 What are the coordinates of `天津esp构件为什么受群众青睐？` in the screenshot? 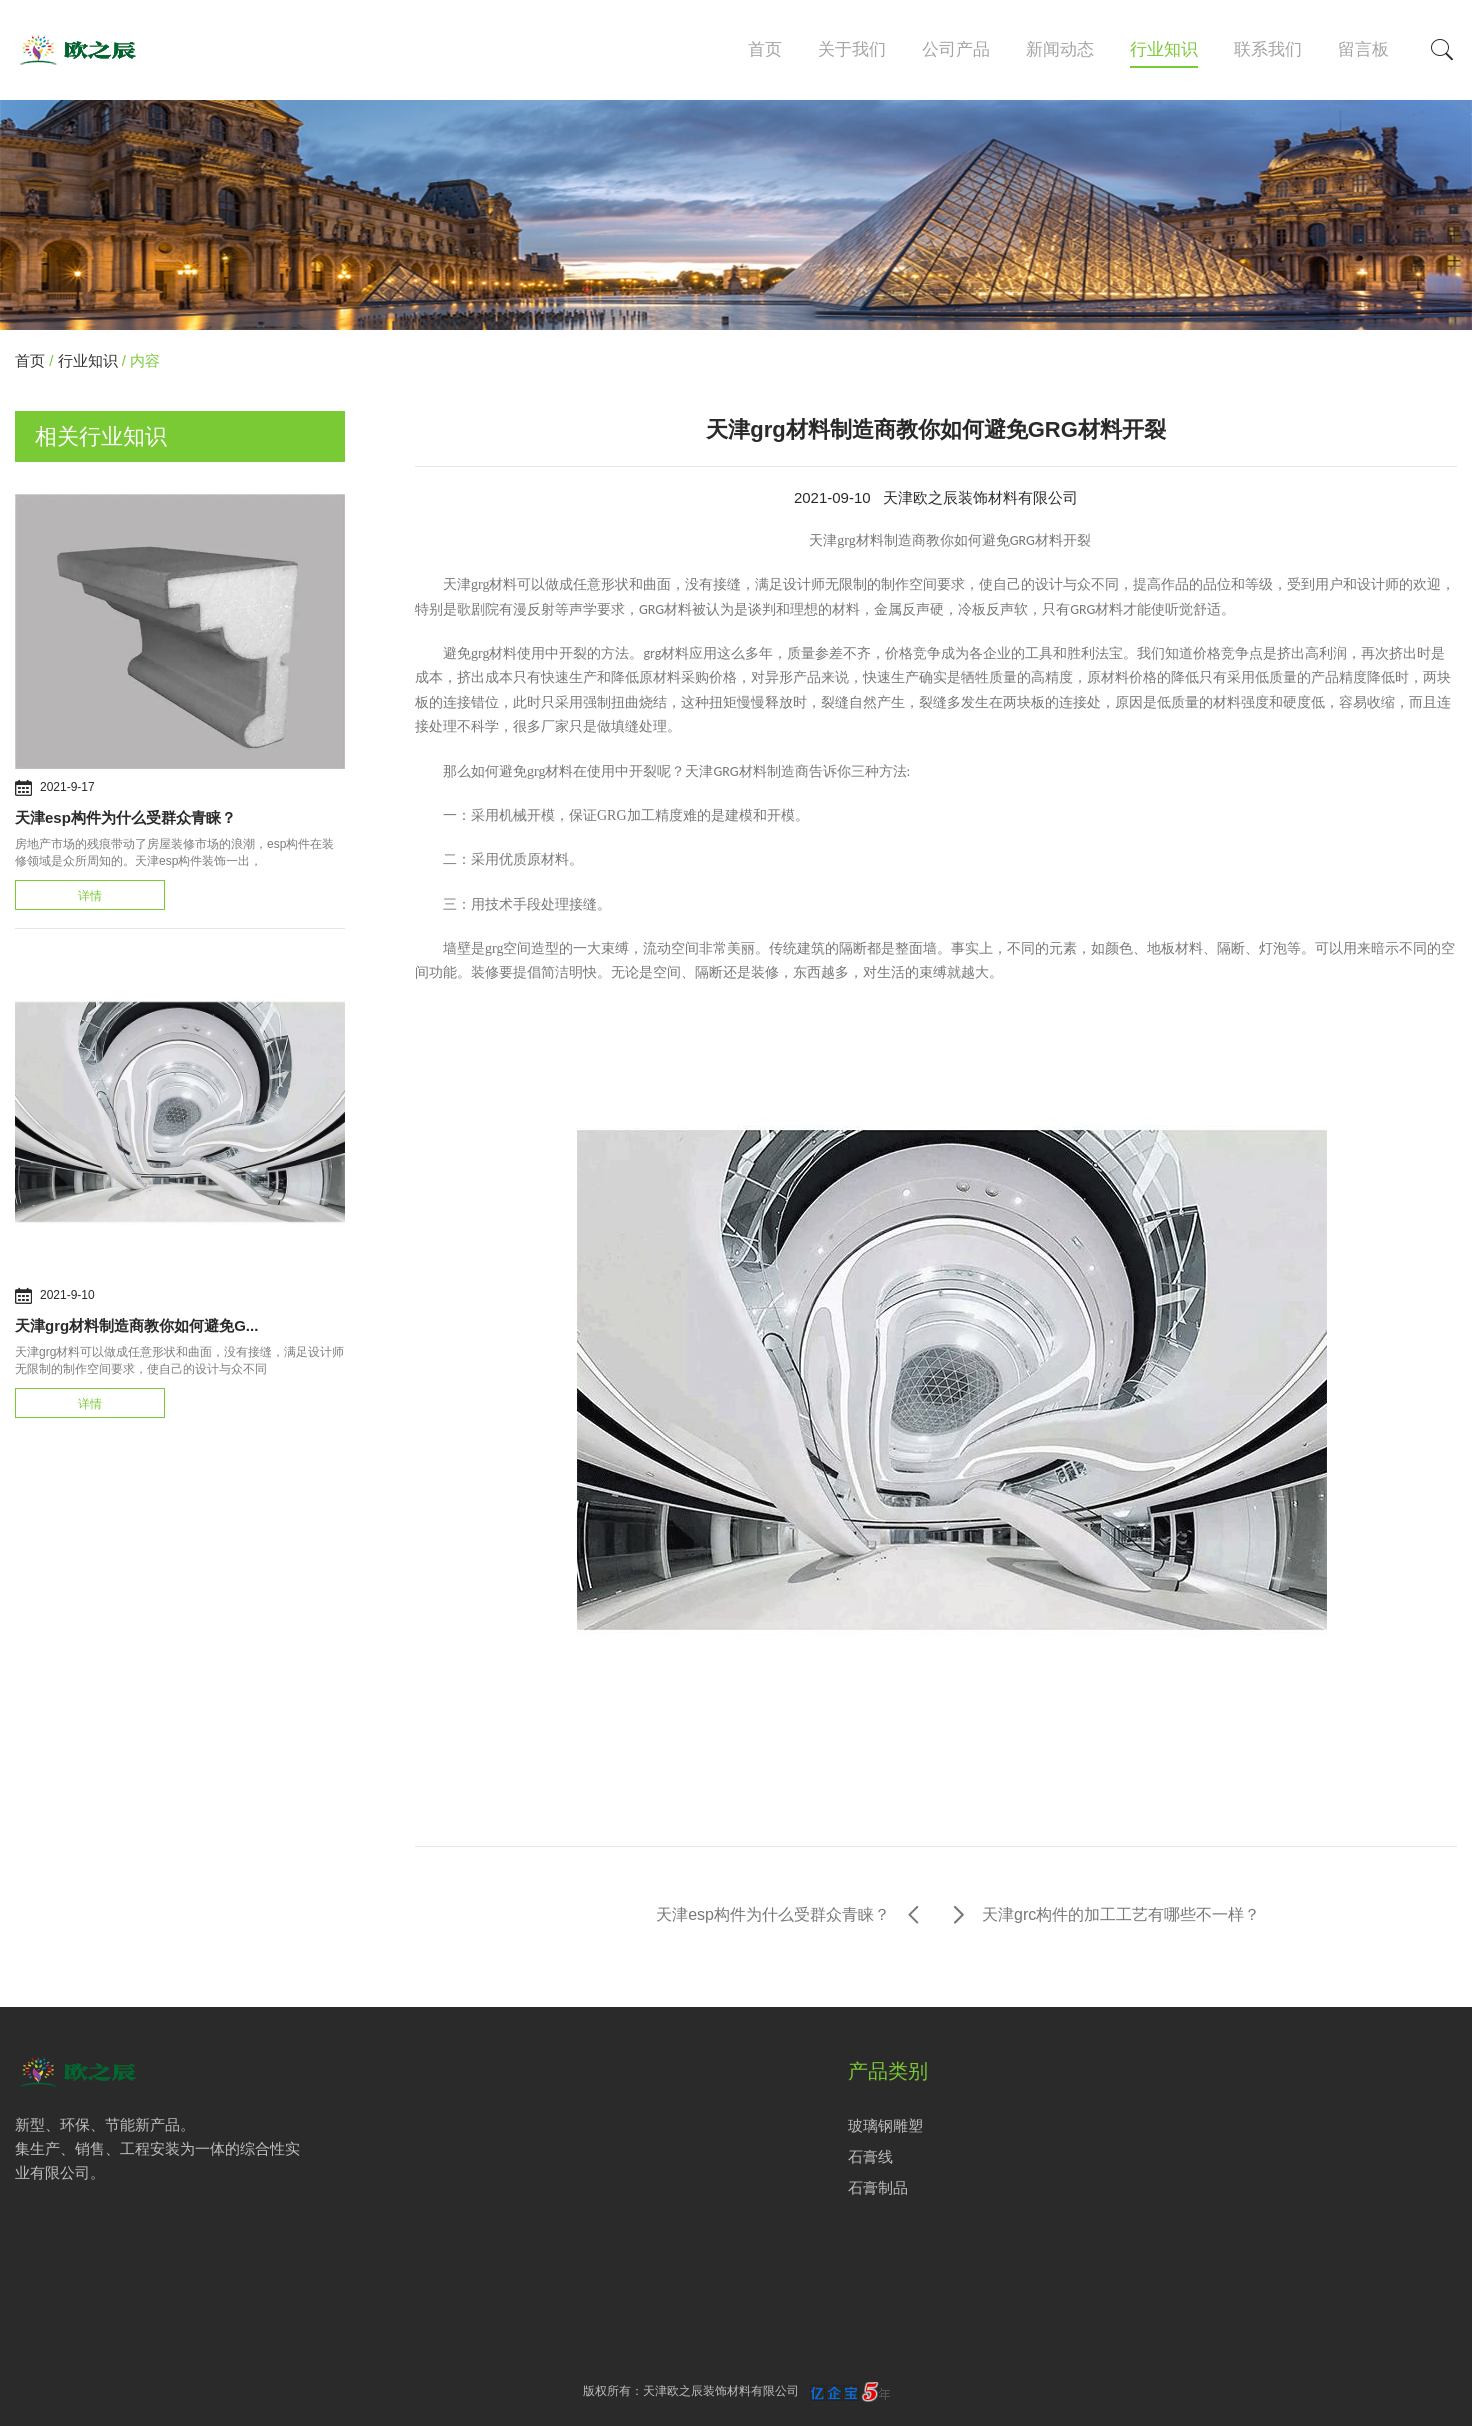 It's located at (125, 817).